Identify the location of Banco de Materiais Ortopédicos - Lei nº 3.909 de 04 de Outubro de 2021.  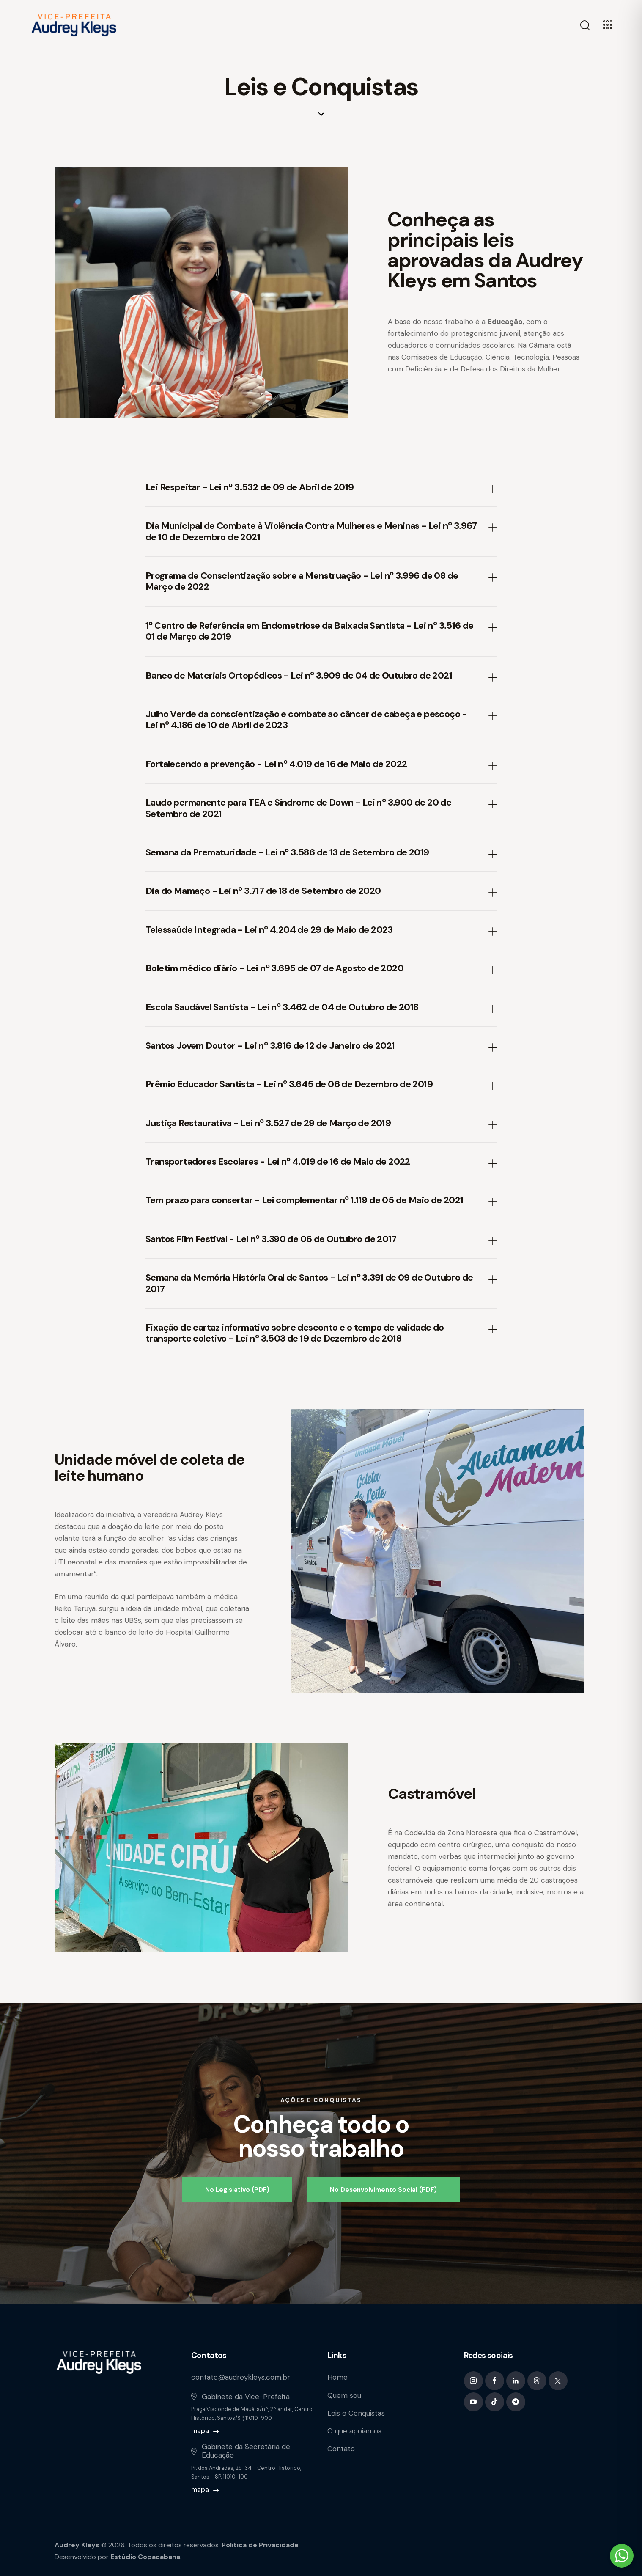
(298, 675).